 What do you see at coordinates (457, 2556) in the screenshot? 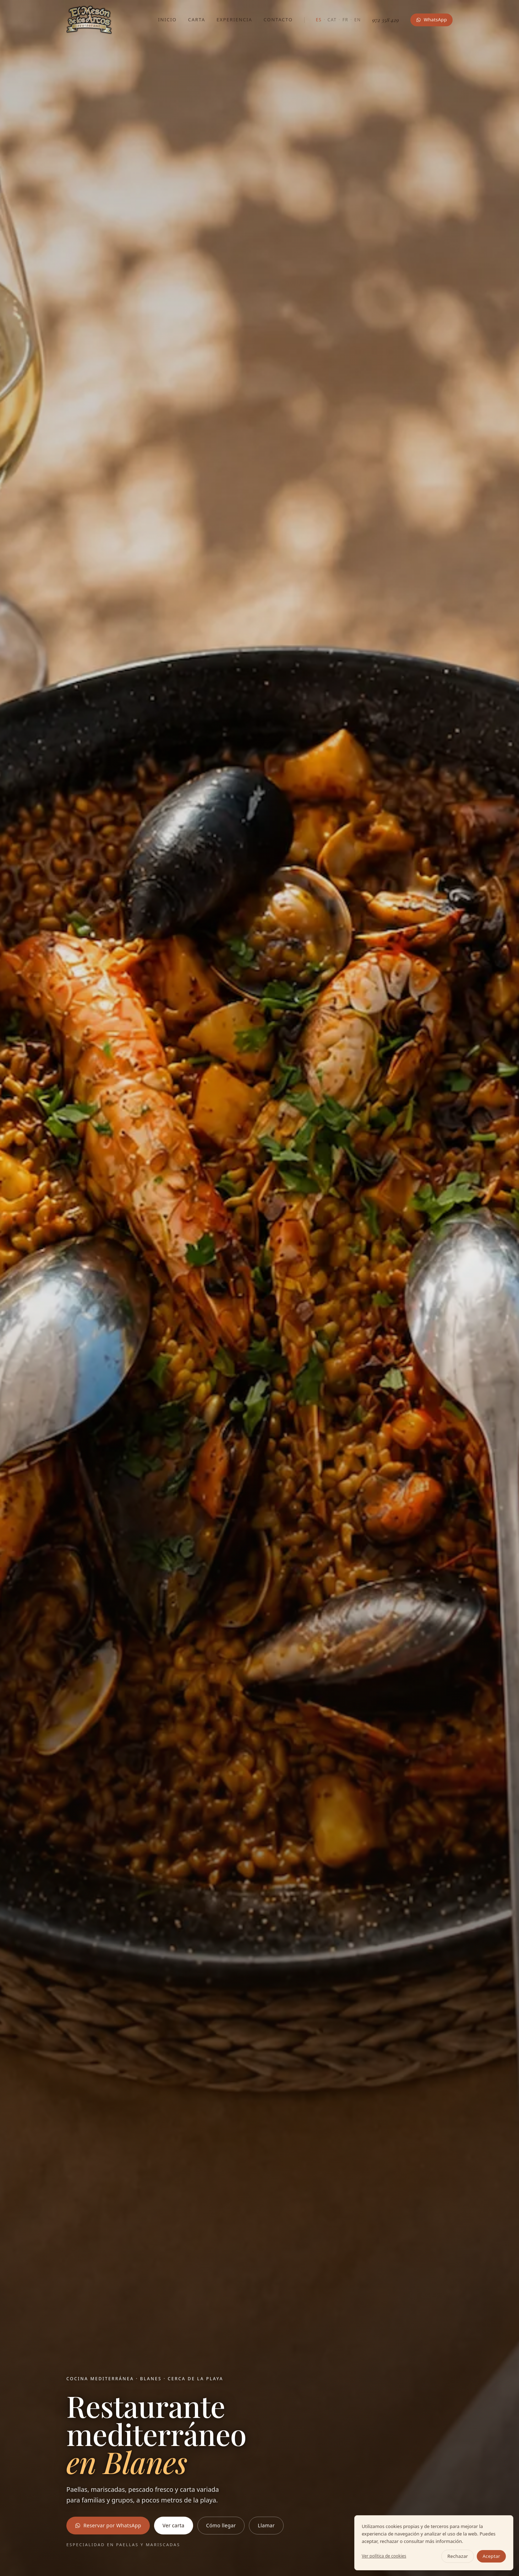
I see `Rechazar` at bounding box center [457, 2556].